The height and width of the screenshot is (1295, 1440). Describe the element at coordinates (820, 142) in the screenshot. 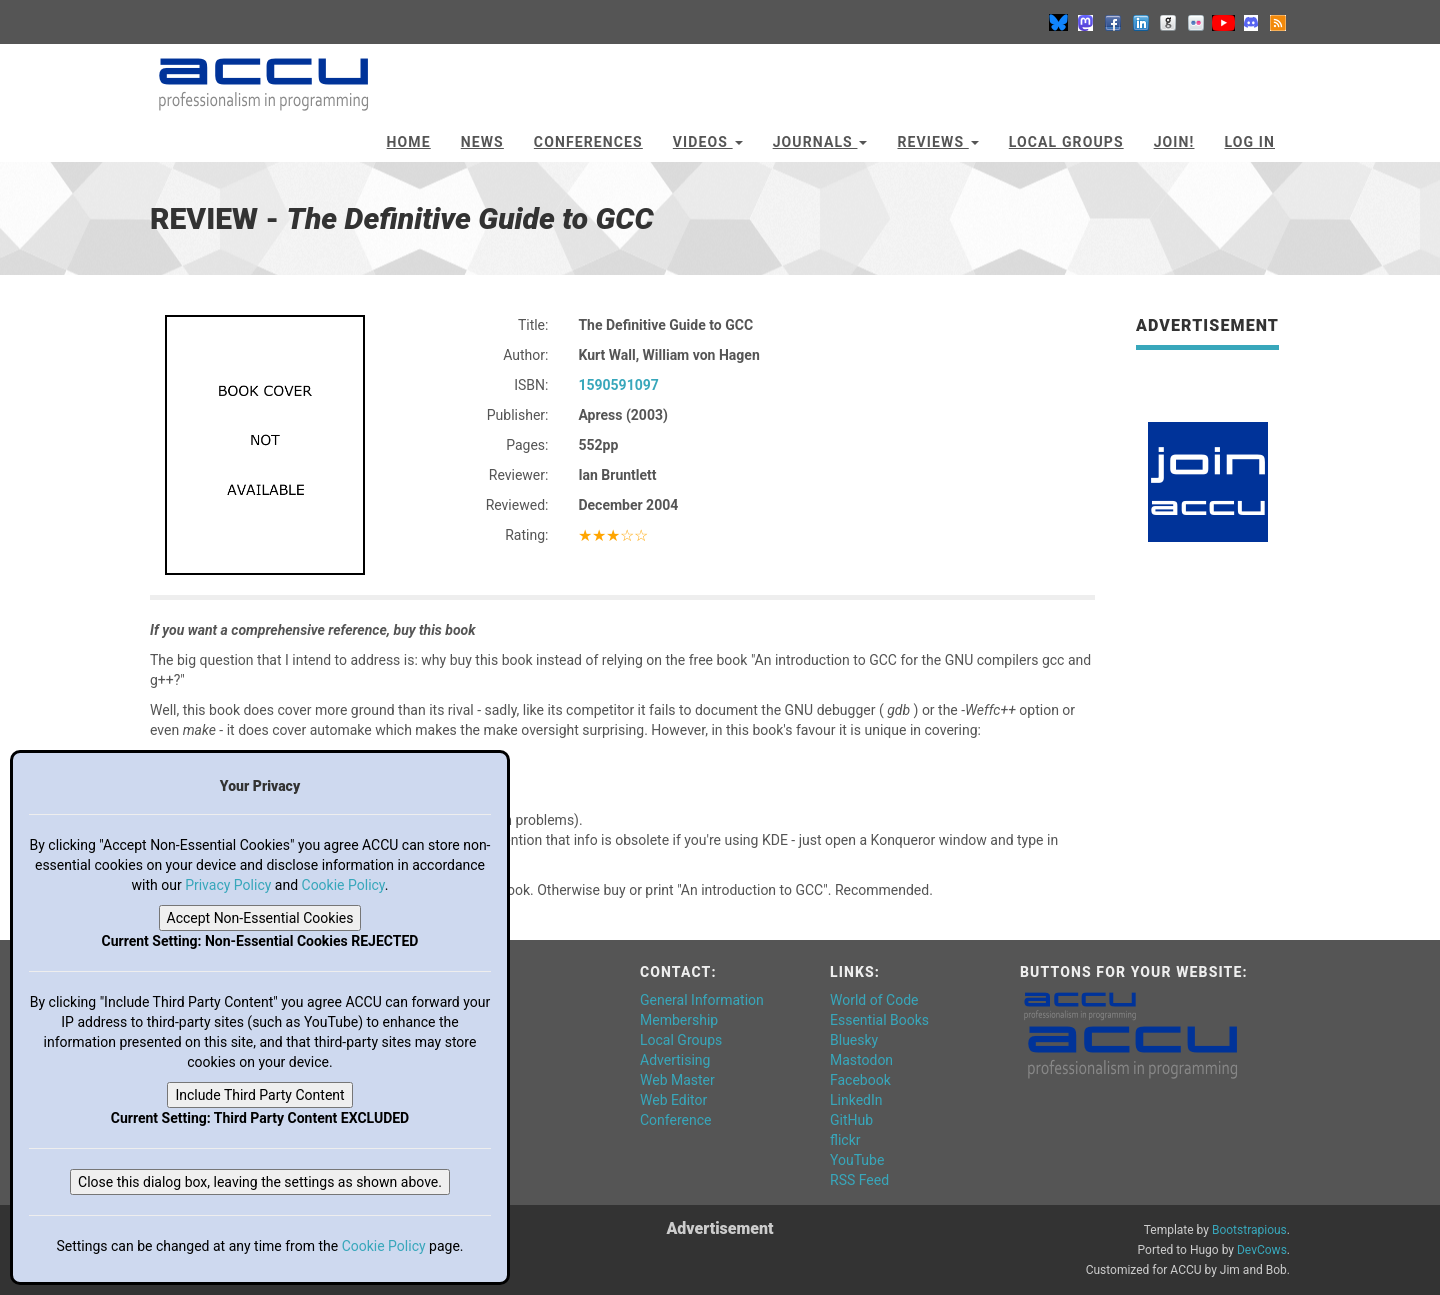

I see `Journals [button]` at that location.